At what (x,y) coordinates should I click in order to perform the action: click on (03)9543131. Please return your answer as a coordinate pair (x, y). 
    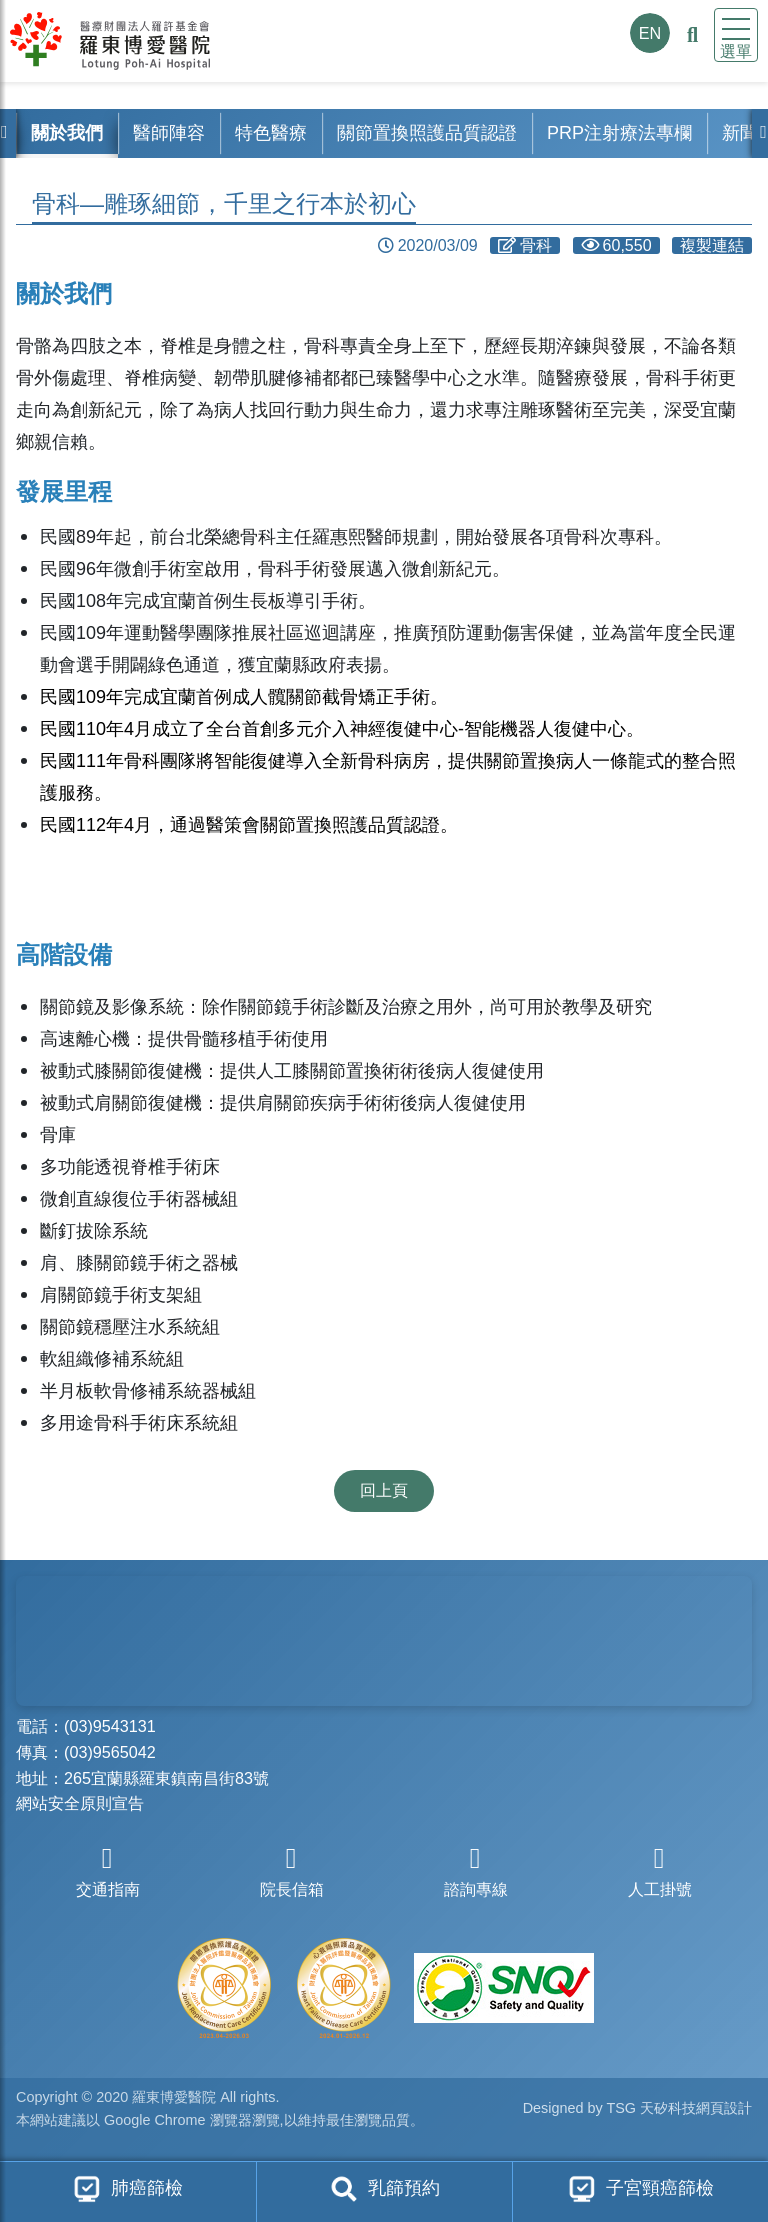
    Looking at the image, I should click on (110, 1726).